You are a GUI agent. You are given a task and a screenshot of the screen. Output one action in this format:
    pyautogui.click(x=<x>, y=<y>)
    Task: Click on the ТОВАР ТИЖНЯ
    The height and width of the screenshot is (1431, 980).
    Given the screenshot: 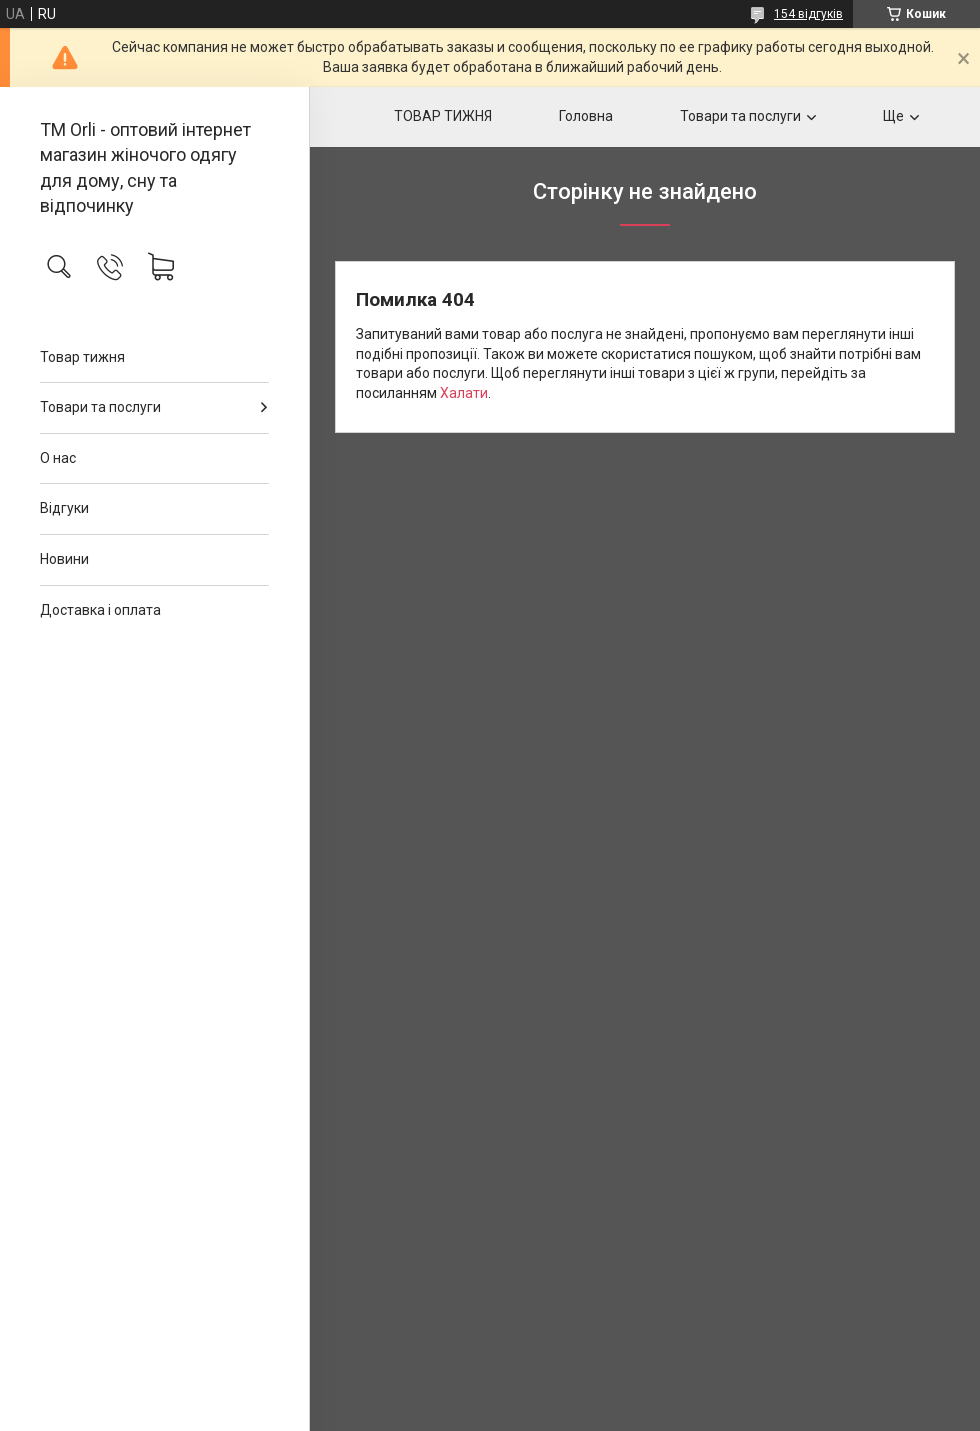 What is the action you would take?
    pyautogui.click(x=443, y=116)
    